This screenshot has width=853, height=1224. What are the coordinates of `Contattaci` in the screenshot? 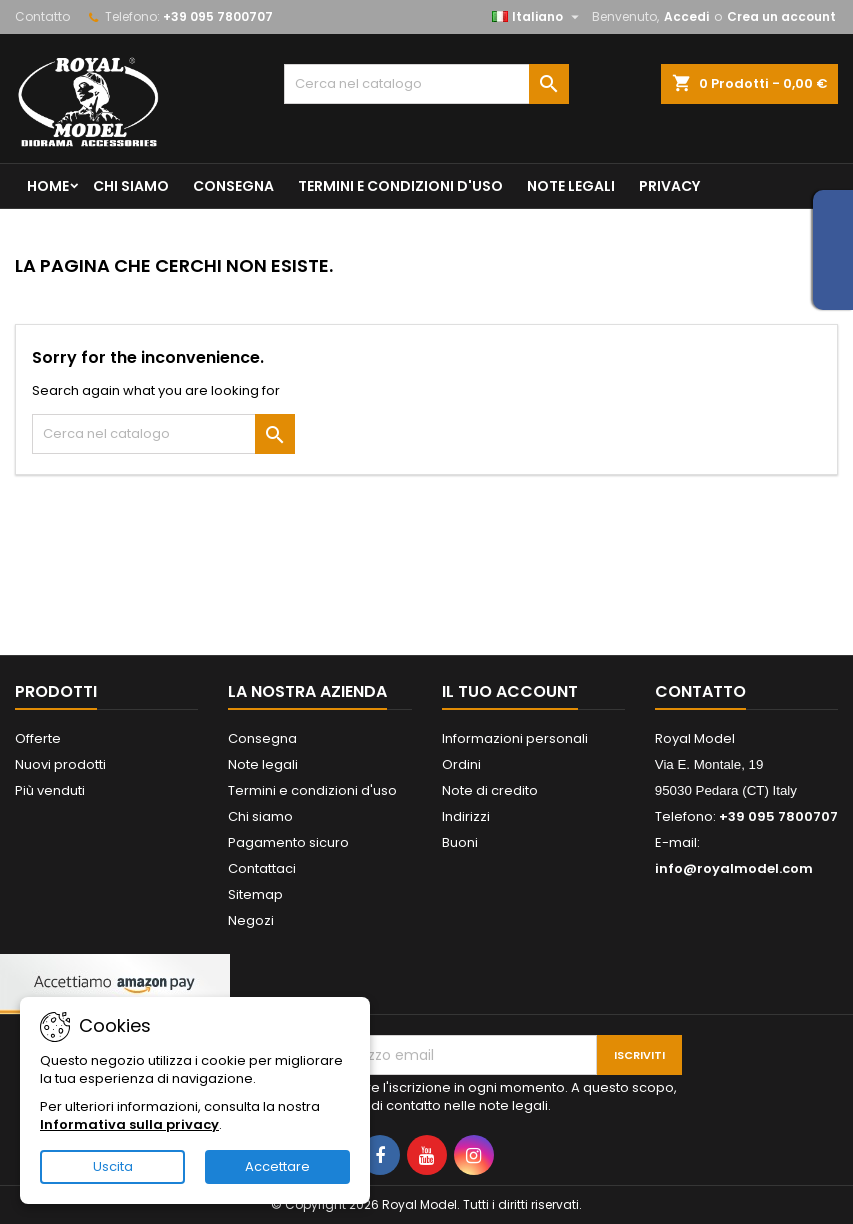 It's located at (262, 868).